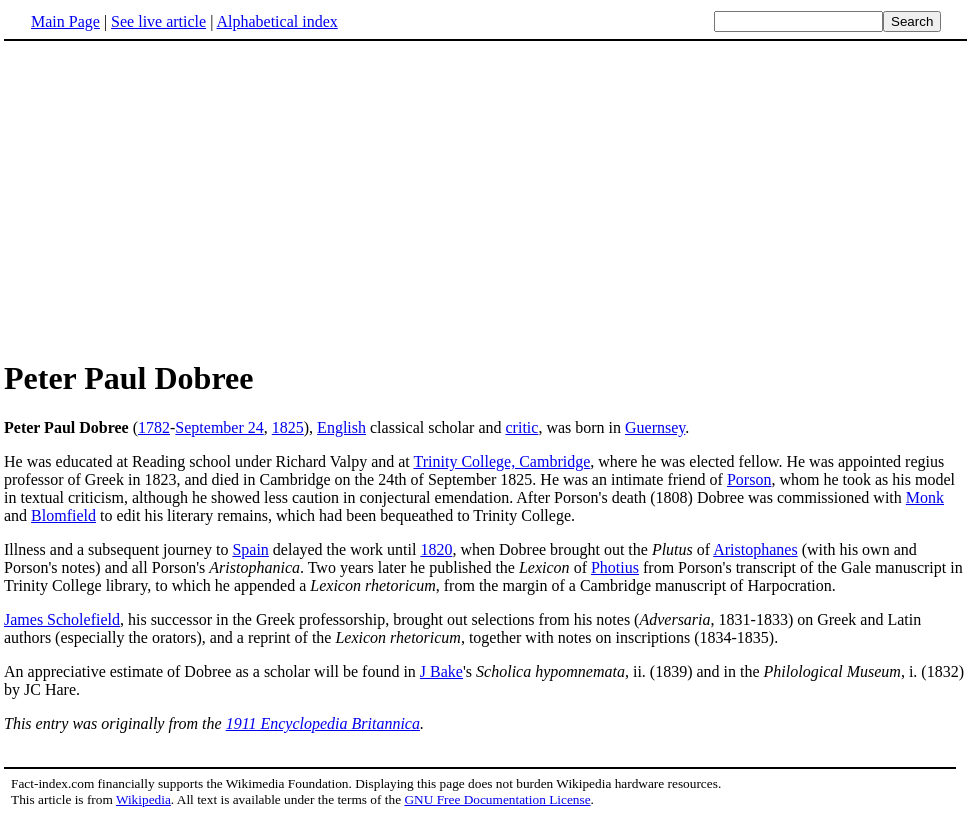 The image size is (971, 819). What do you see at coordinates (158, 21) in the screenshot?
I see `See live article` at bounding box center [158, 21].